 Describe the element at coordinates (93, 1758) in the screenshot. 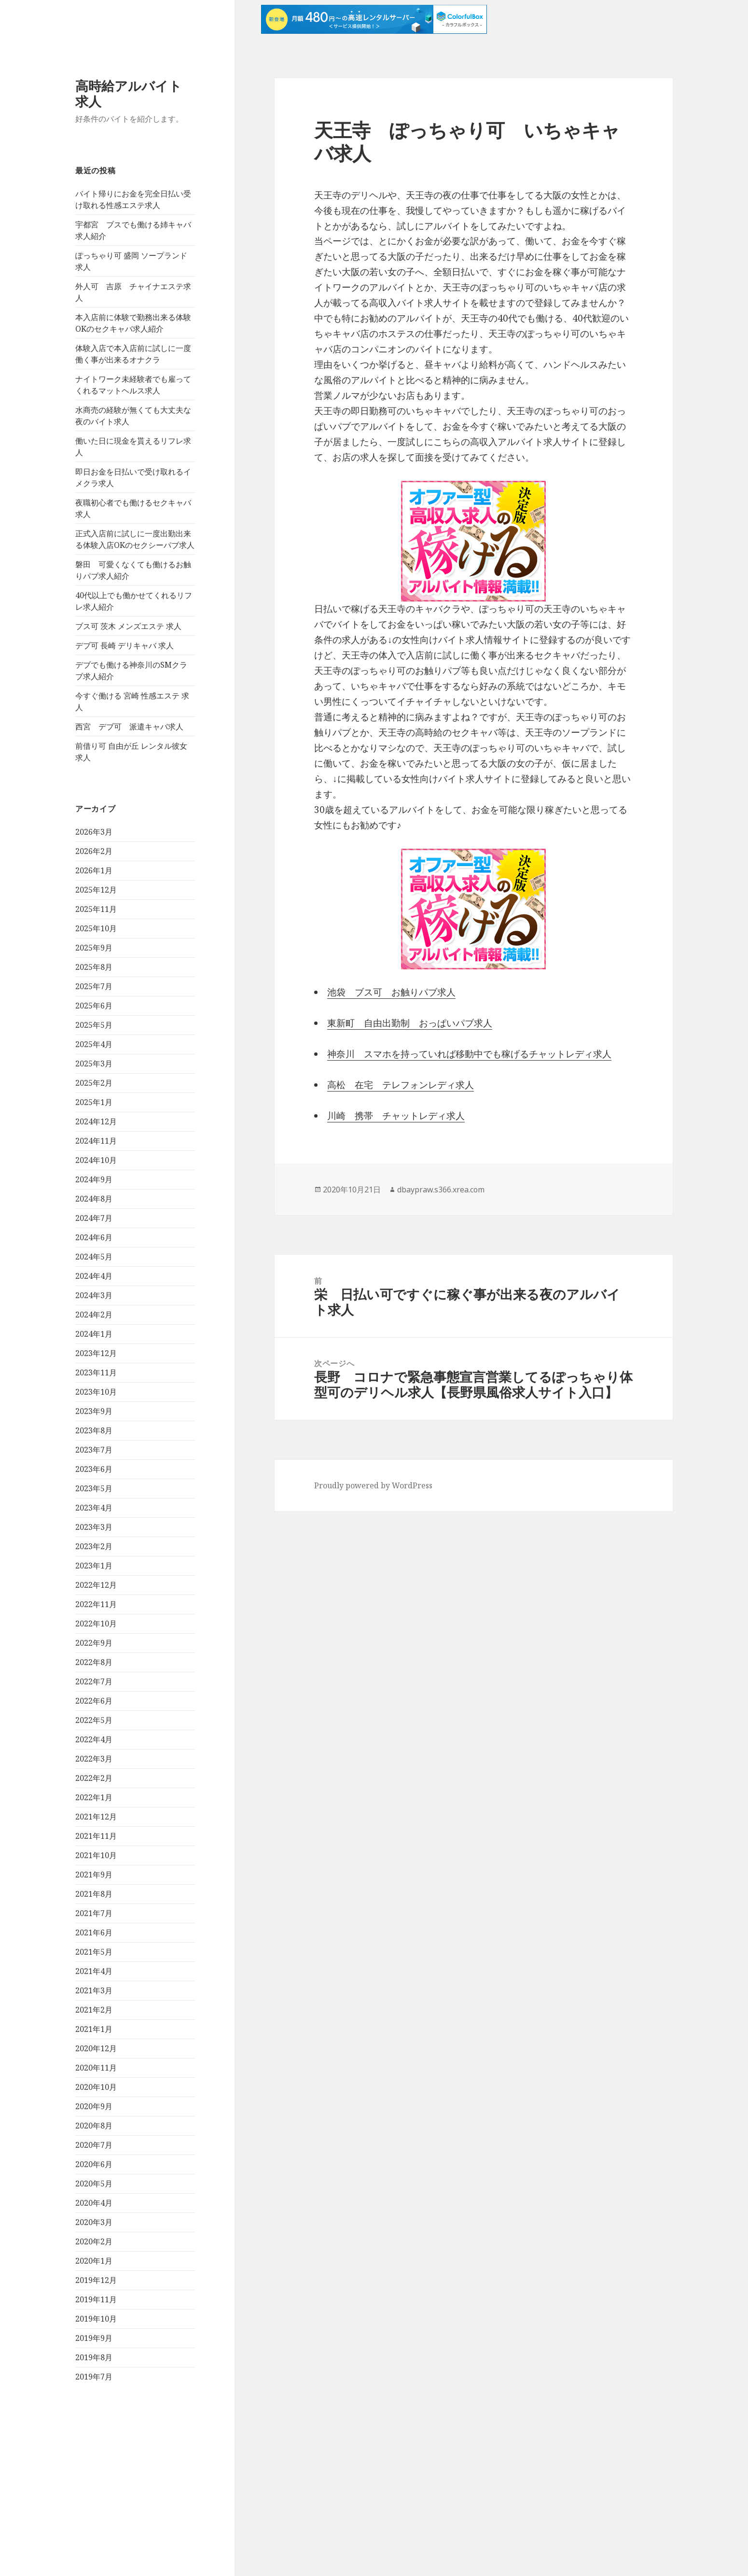

I see `2022年3月` at that location.